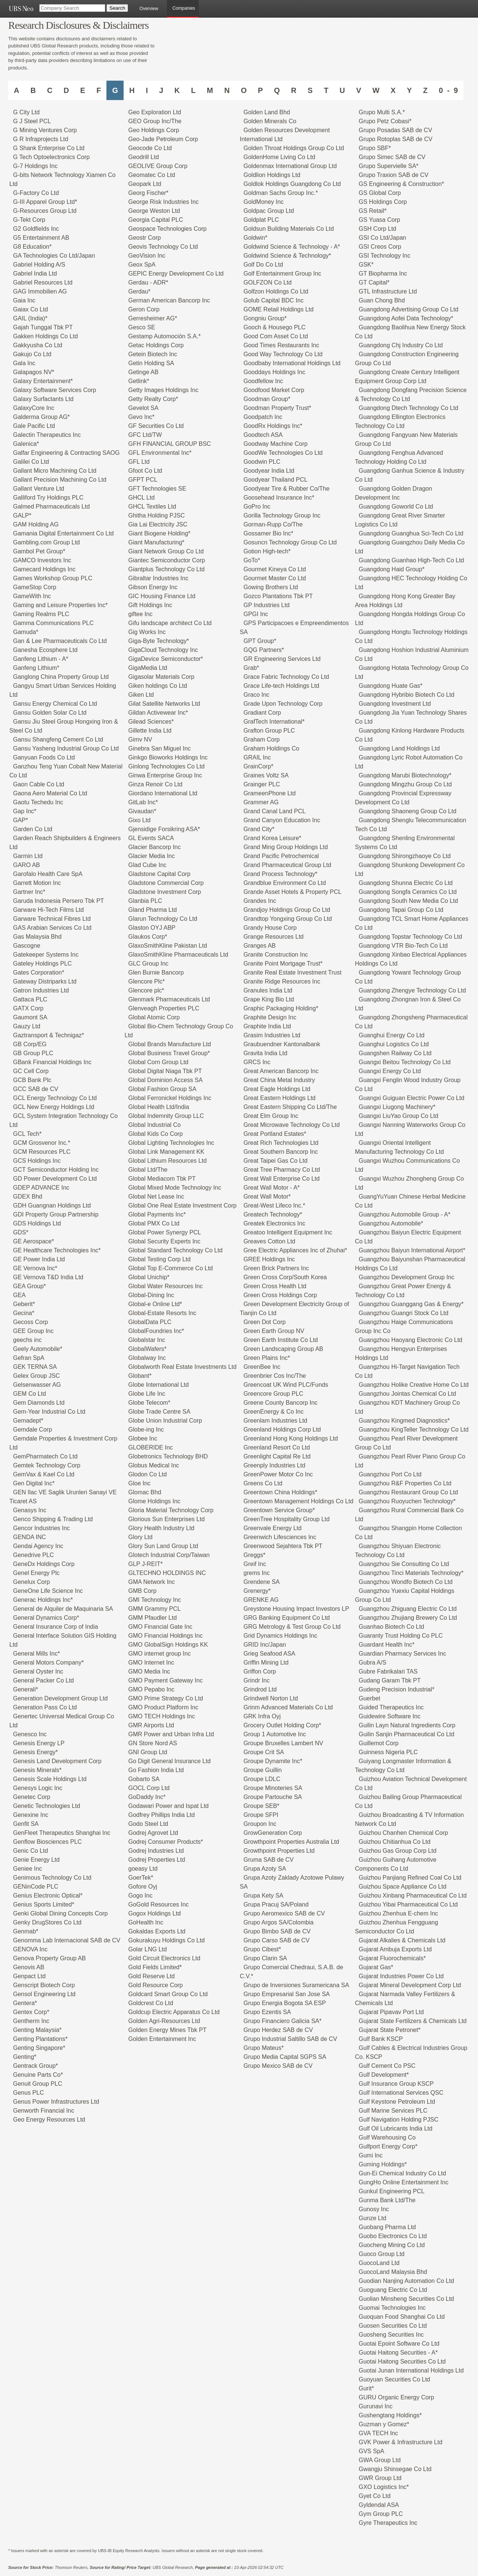 This screenshot has width=478, height=2576. I want to click on Goodbaby International Holdings Ltd, so click(292, 363).